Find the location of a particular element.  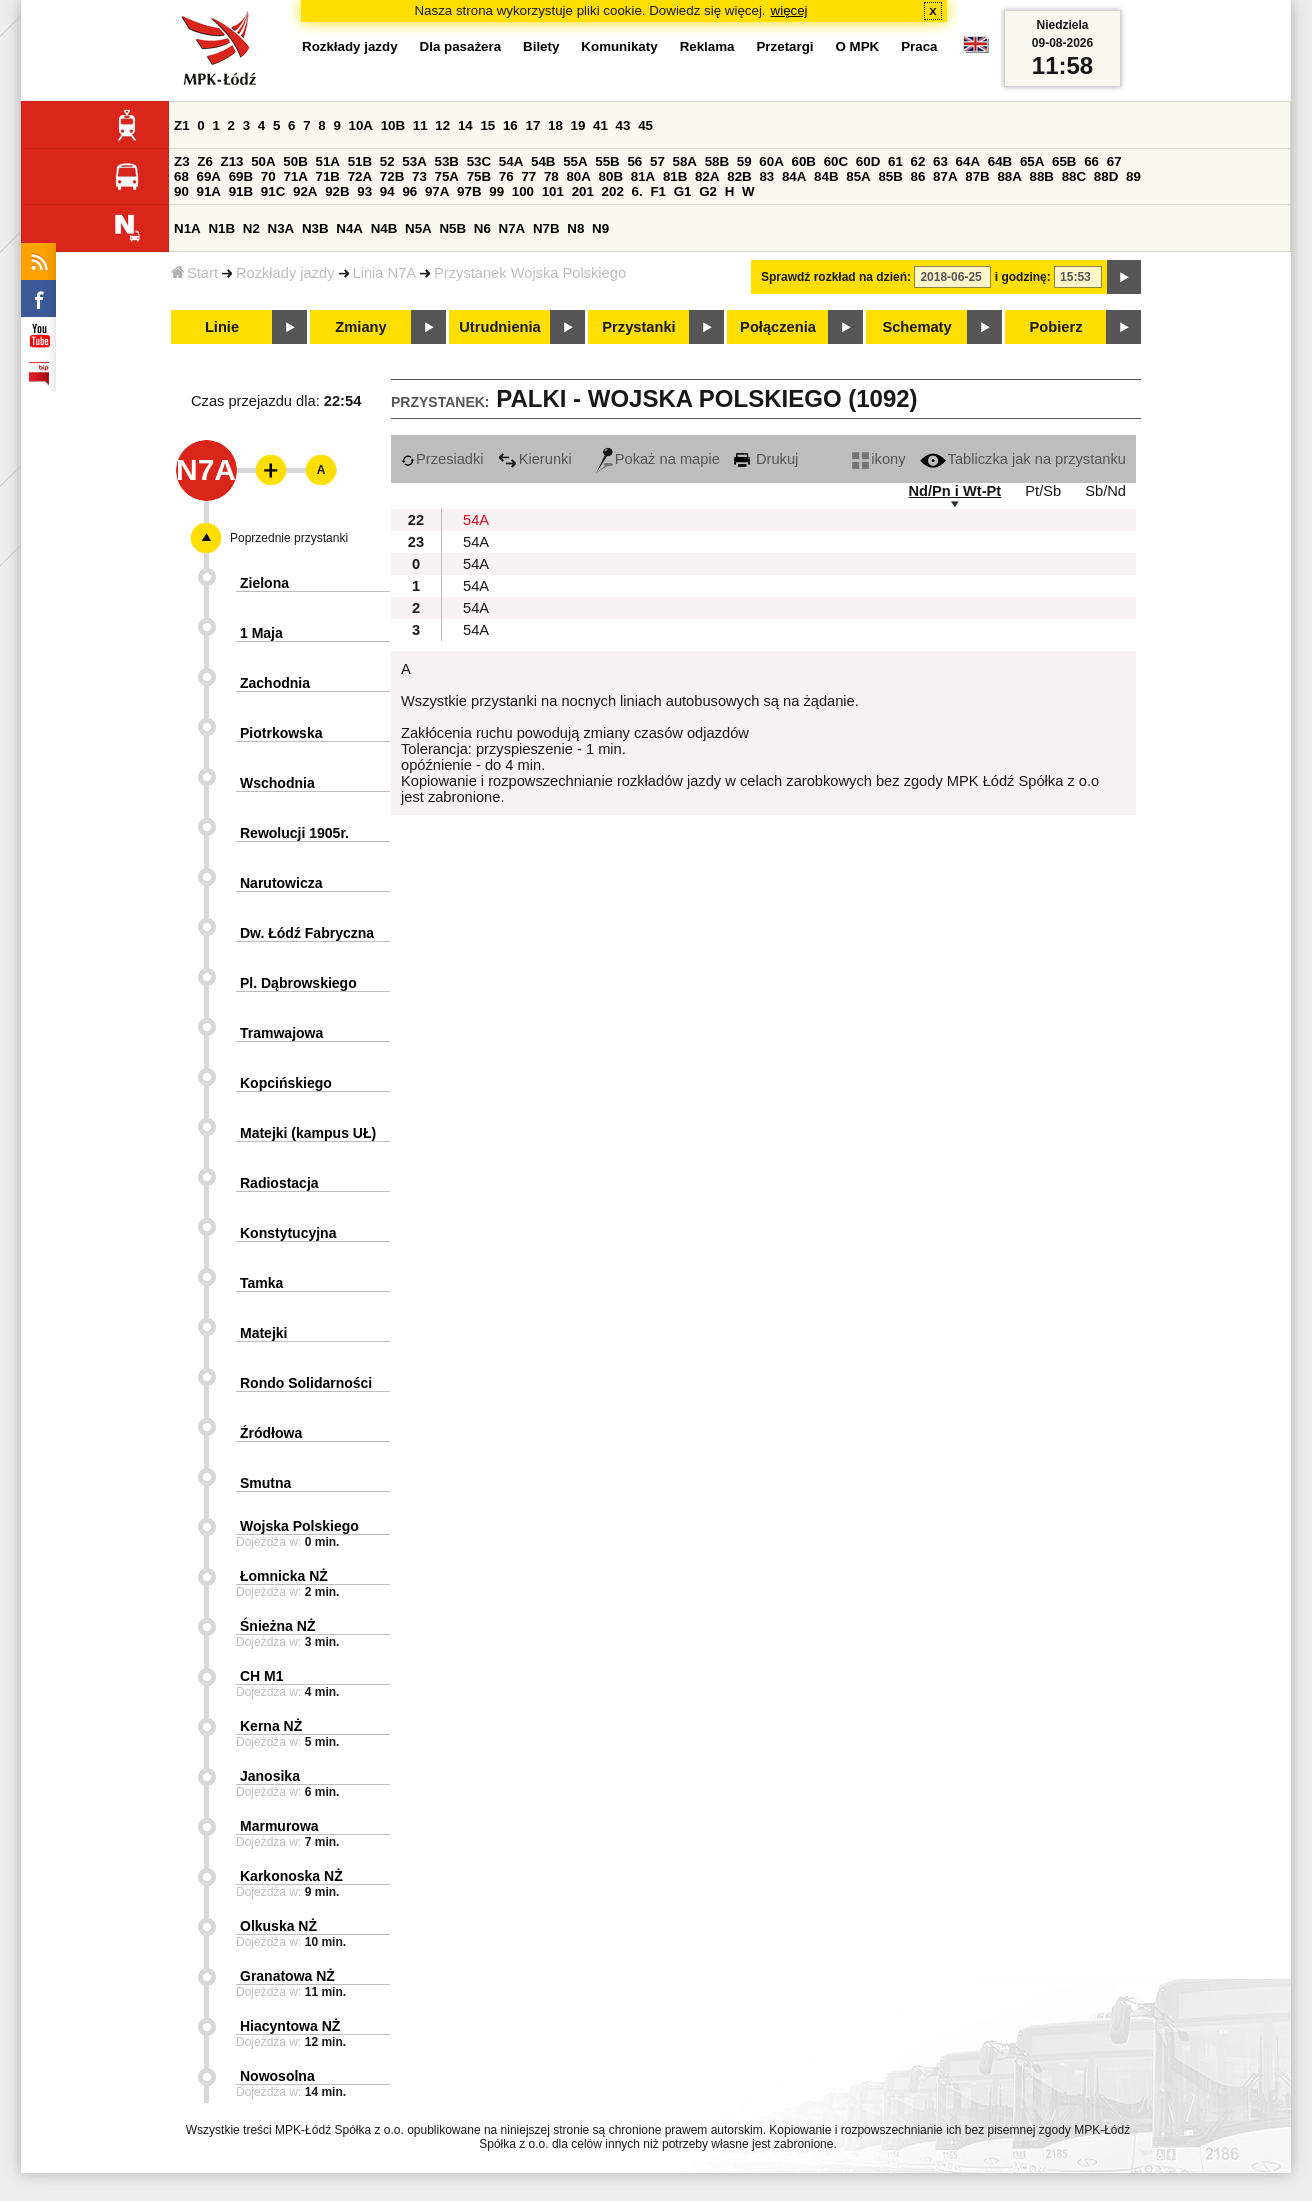

Granatowa NŻ is located at coordinates (287, 1976).